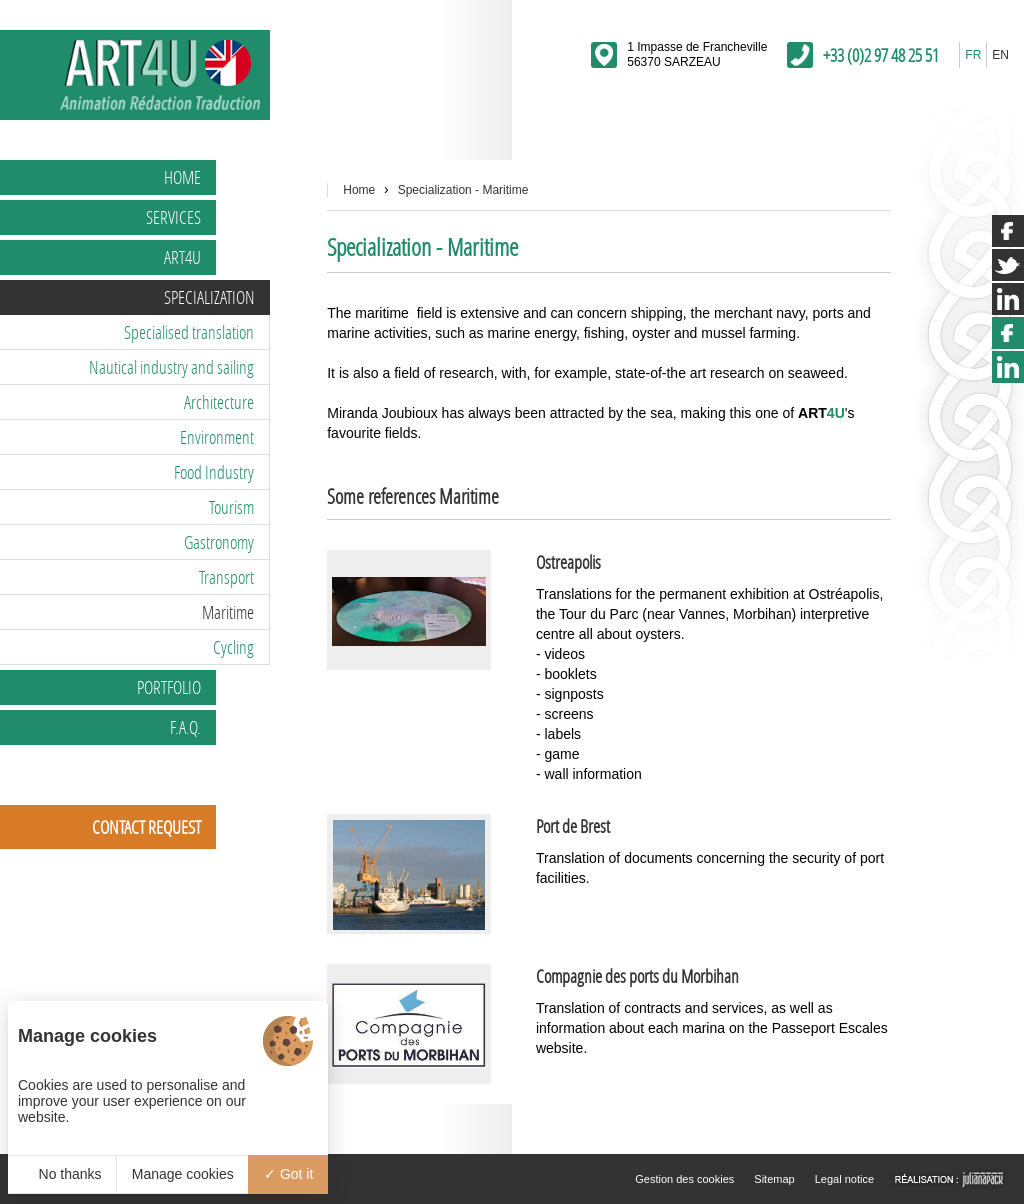 The image size is (1024, 1204). What do you see at coordinates (185, 727) in the screenshot?
I see `F.A.Q.` at bounding box center [185, 727].